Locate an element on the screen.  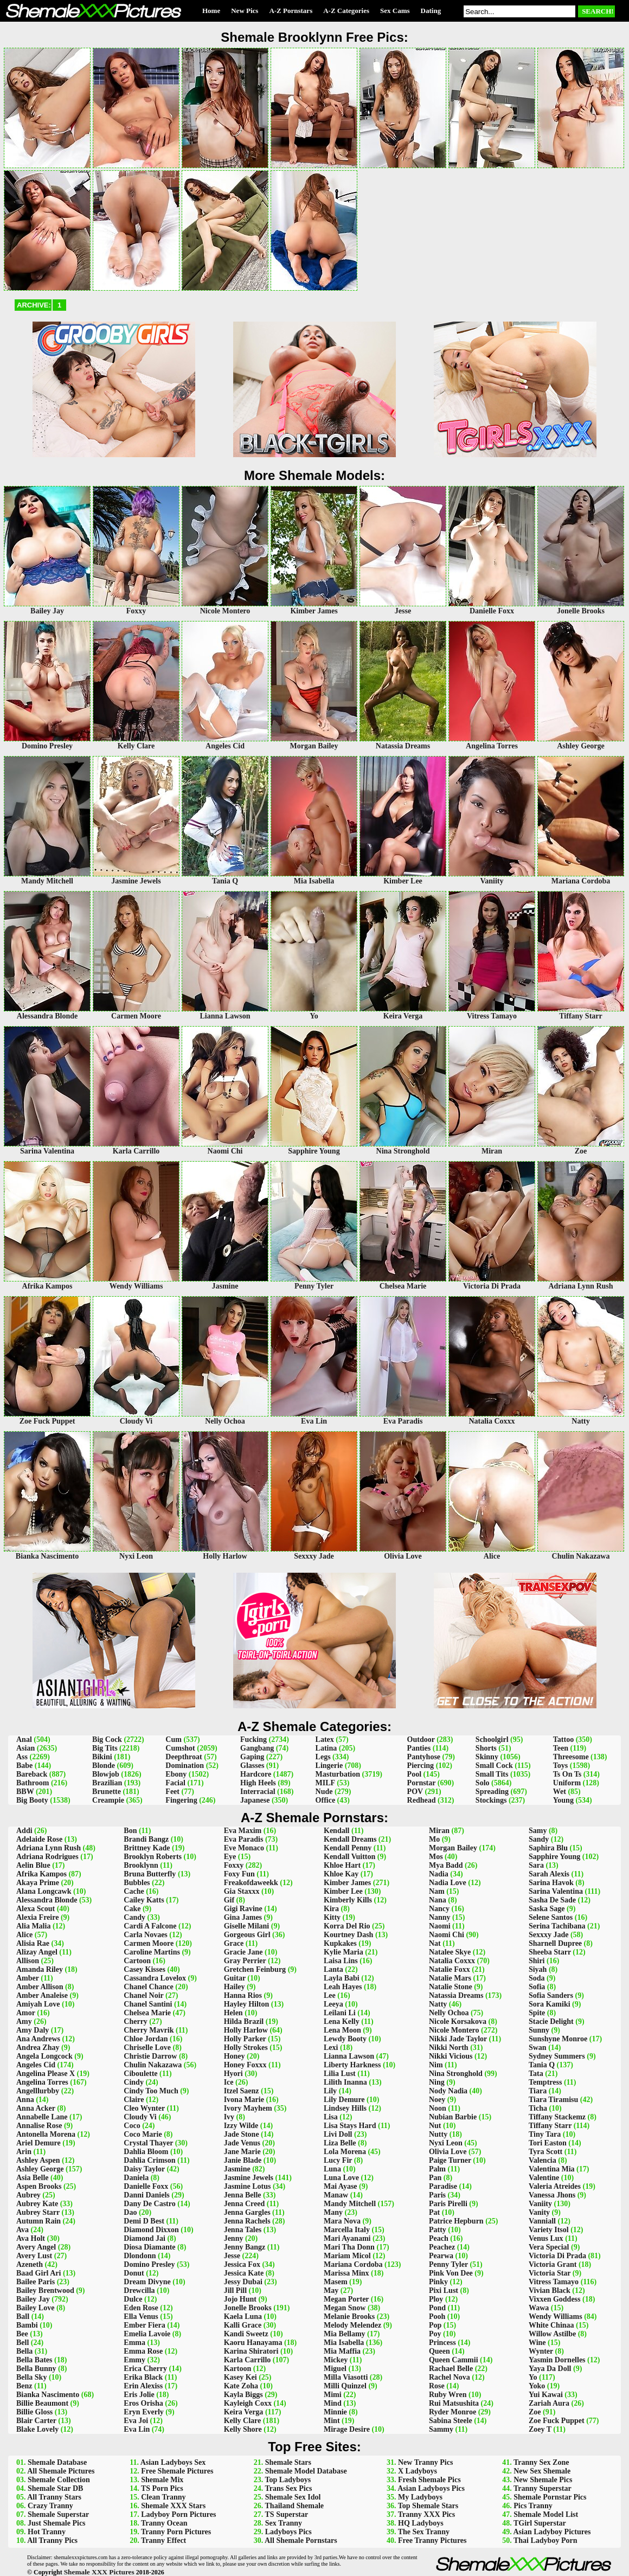
Babe is located at coordinates (24, 1765).